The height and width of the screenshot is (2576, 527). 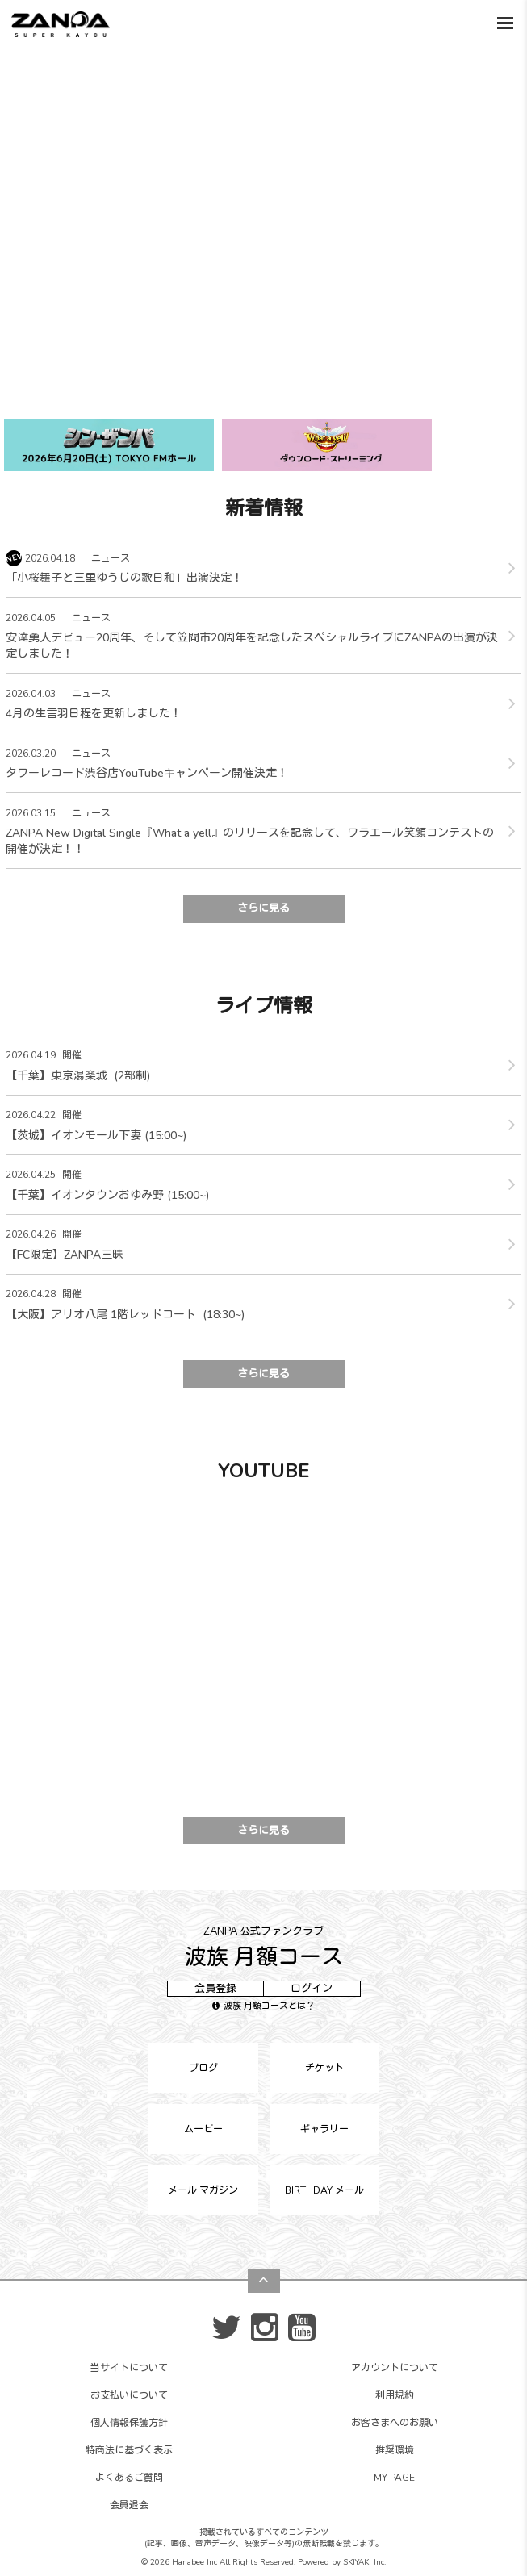 I want to click on お客さまへのお願い, so click(x=394, y=2422).